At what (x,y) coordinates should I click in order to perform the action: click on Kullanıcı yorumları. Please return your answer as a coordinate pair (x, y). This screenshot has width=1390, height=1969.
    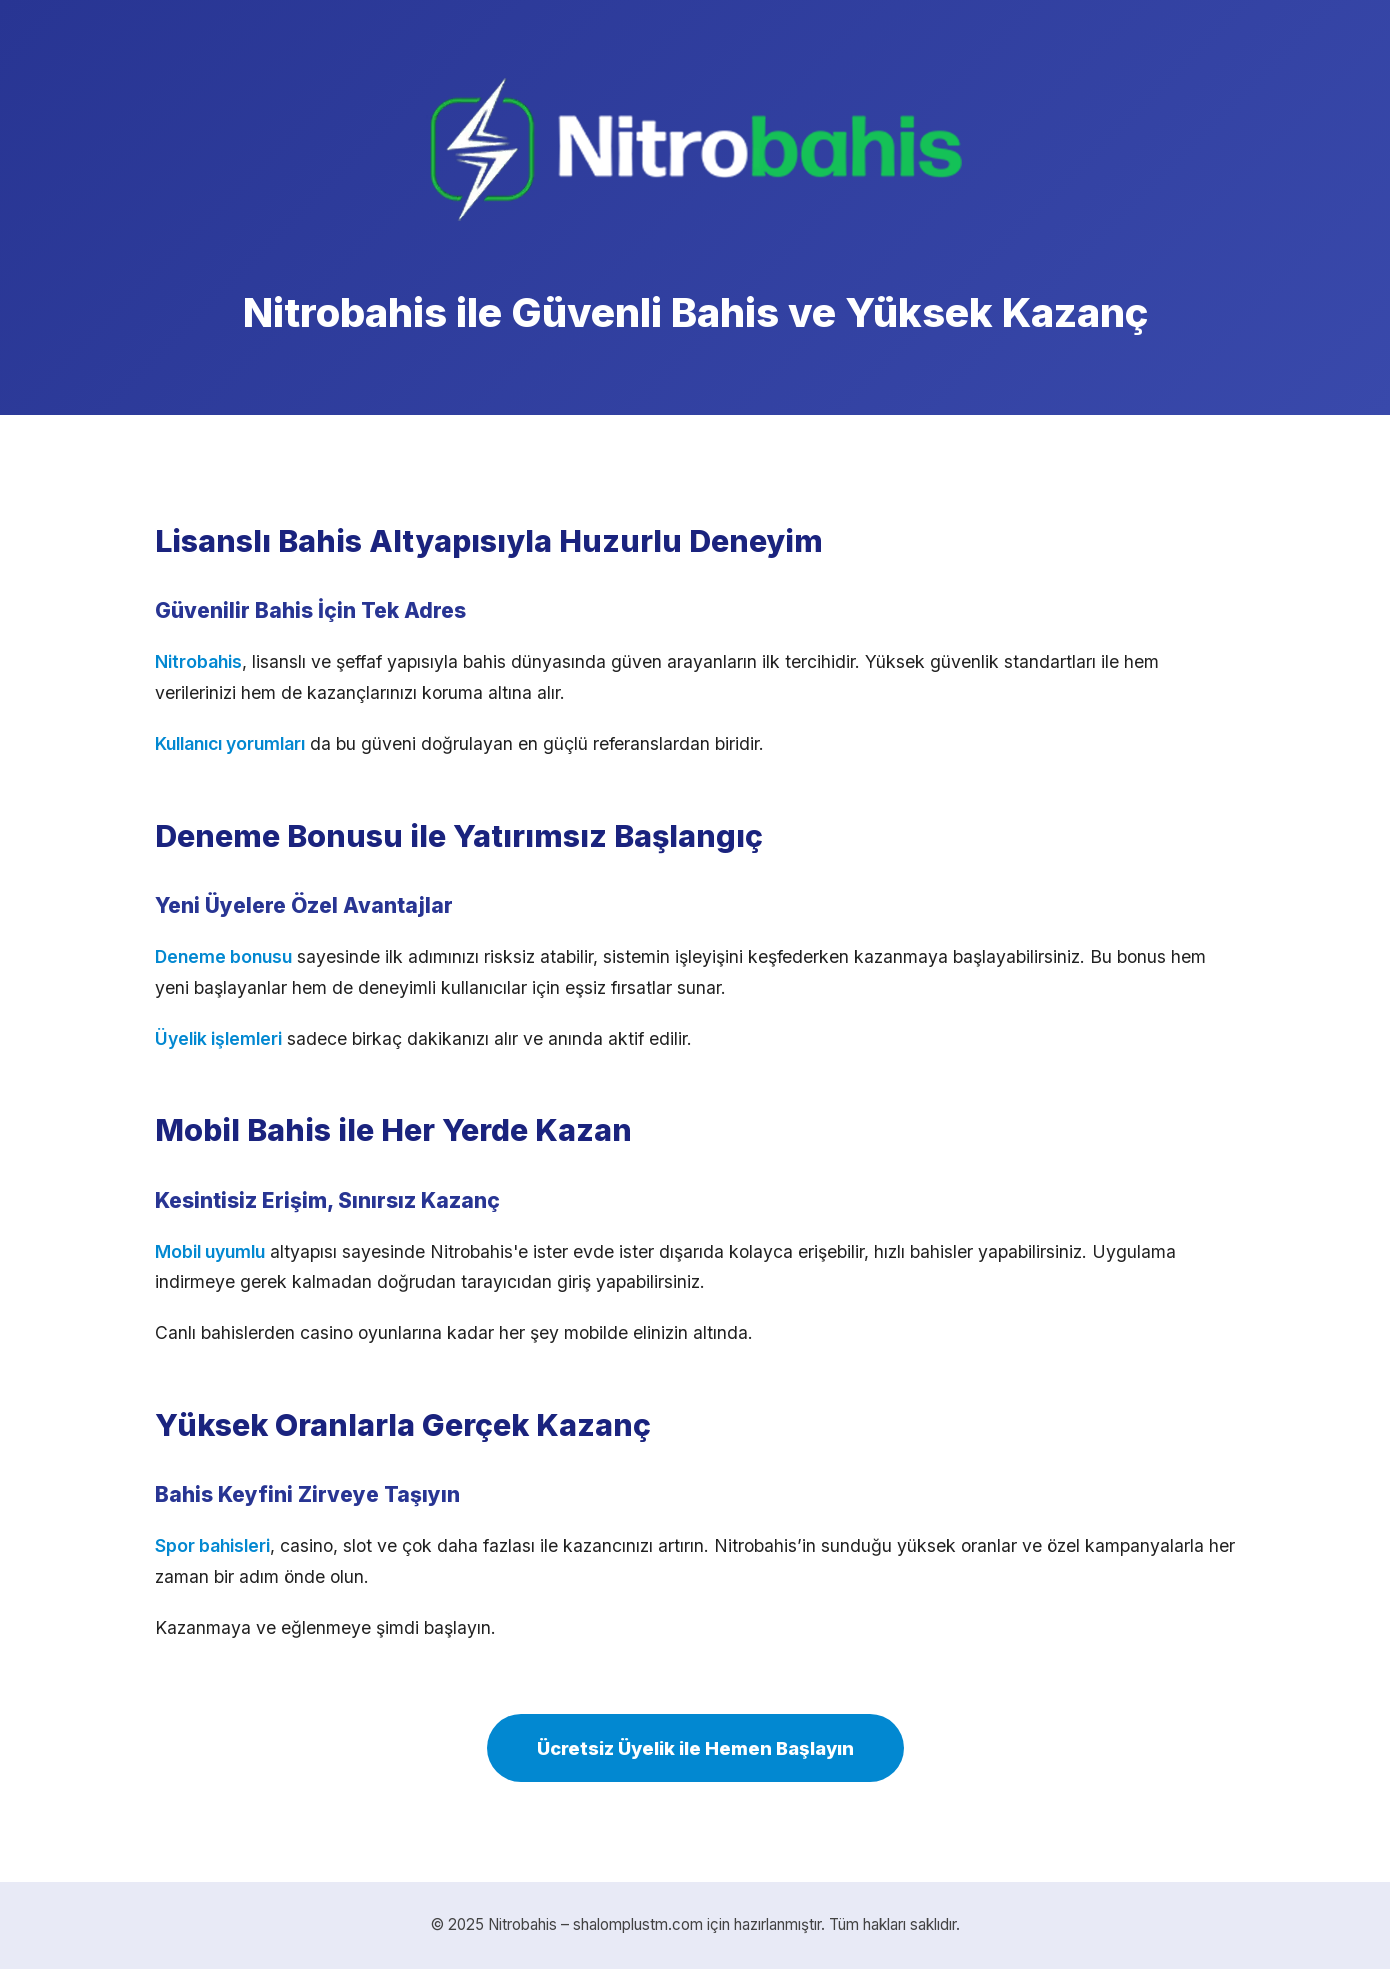
    Looking at the image, I should click on (230, 743).